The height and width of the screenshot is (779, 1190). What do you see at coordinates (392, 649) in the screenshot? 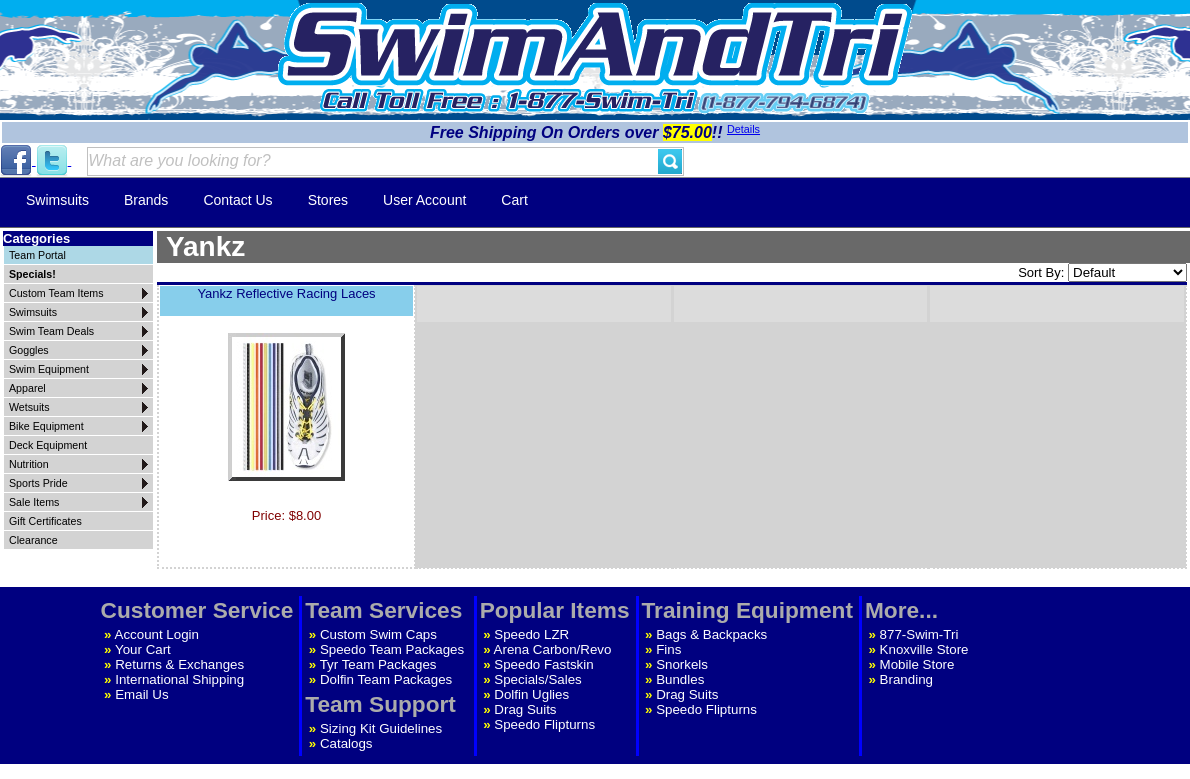
I see `Speedo Team Packages` at bounding box center [392, 649].